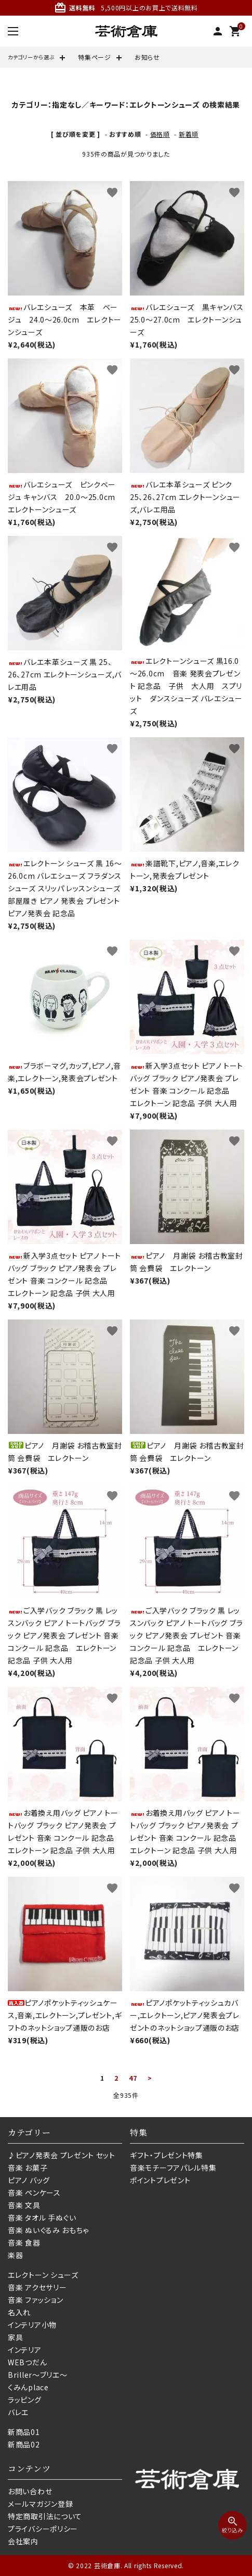 This screenshot has height=2576, width=252. What do you see at coordinates (24, 2242) in the screenshot?
I see `音楽 食器` at bounding box center [24, 2242].